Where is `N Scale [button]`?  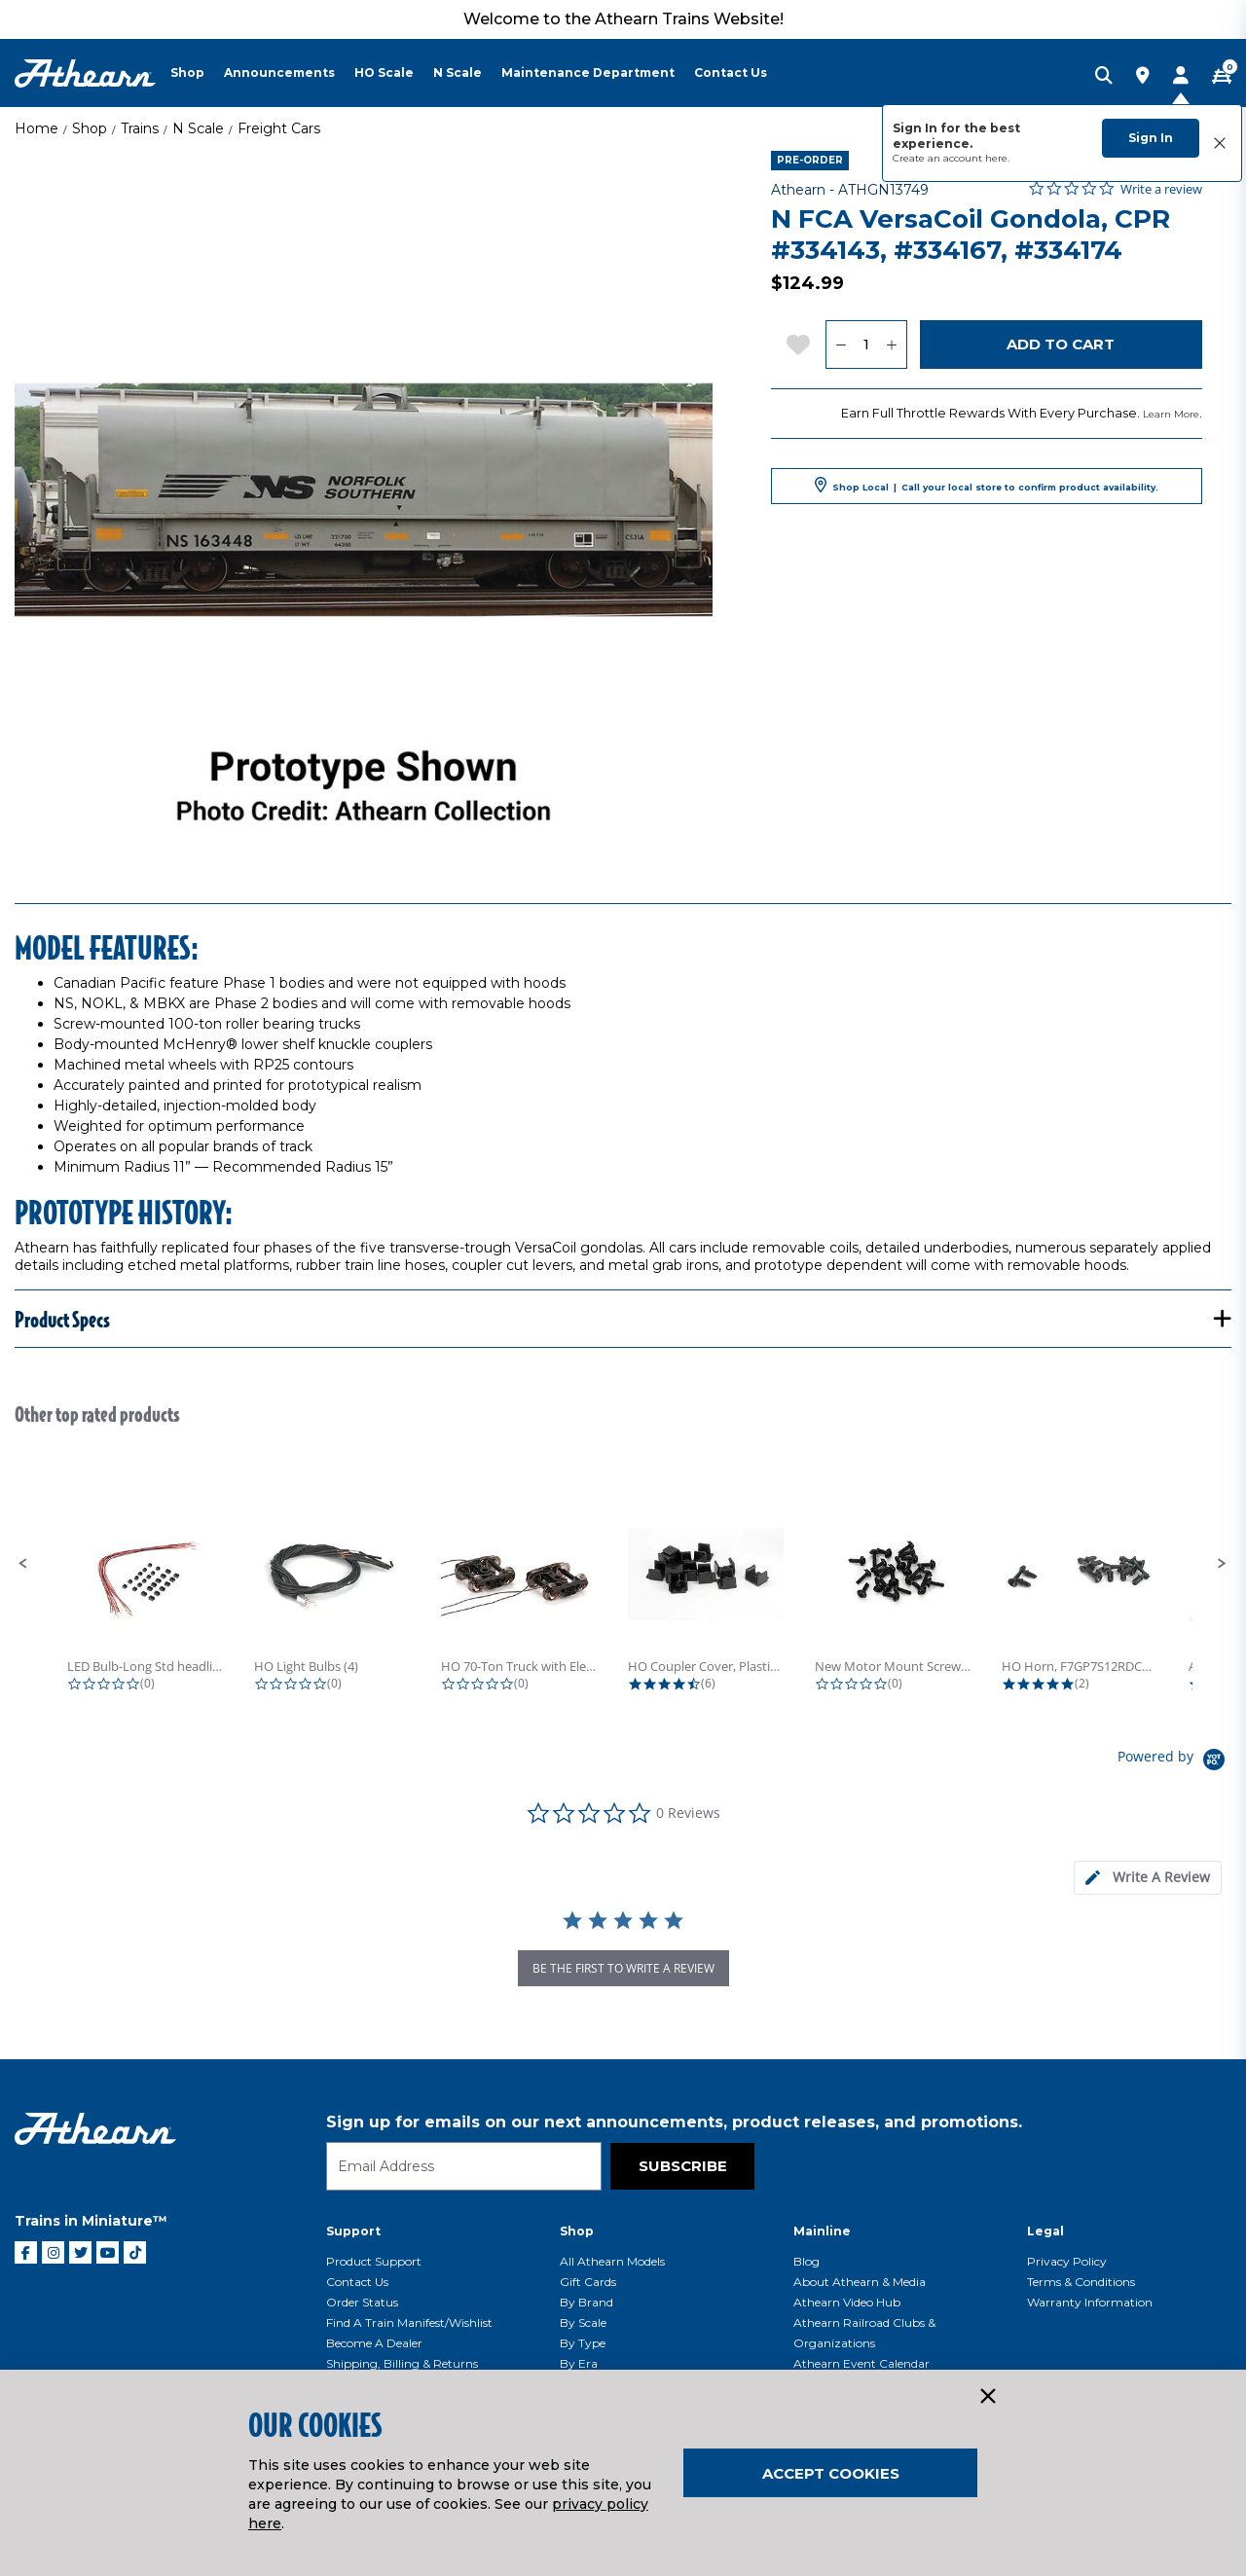 N Scale [button] is located at coordinates (457, 72).